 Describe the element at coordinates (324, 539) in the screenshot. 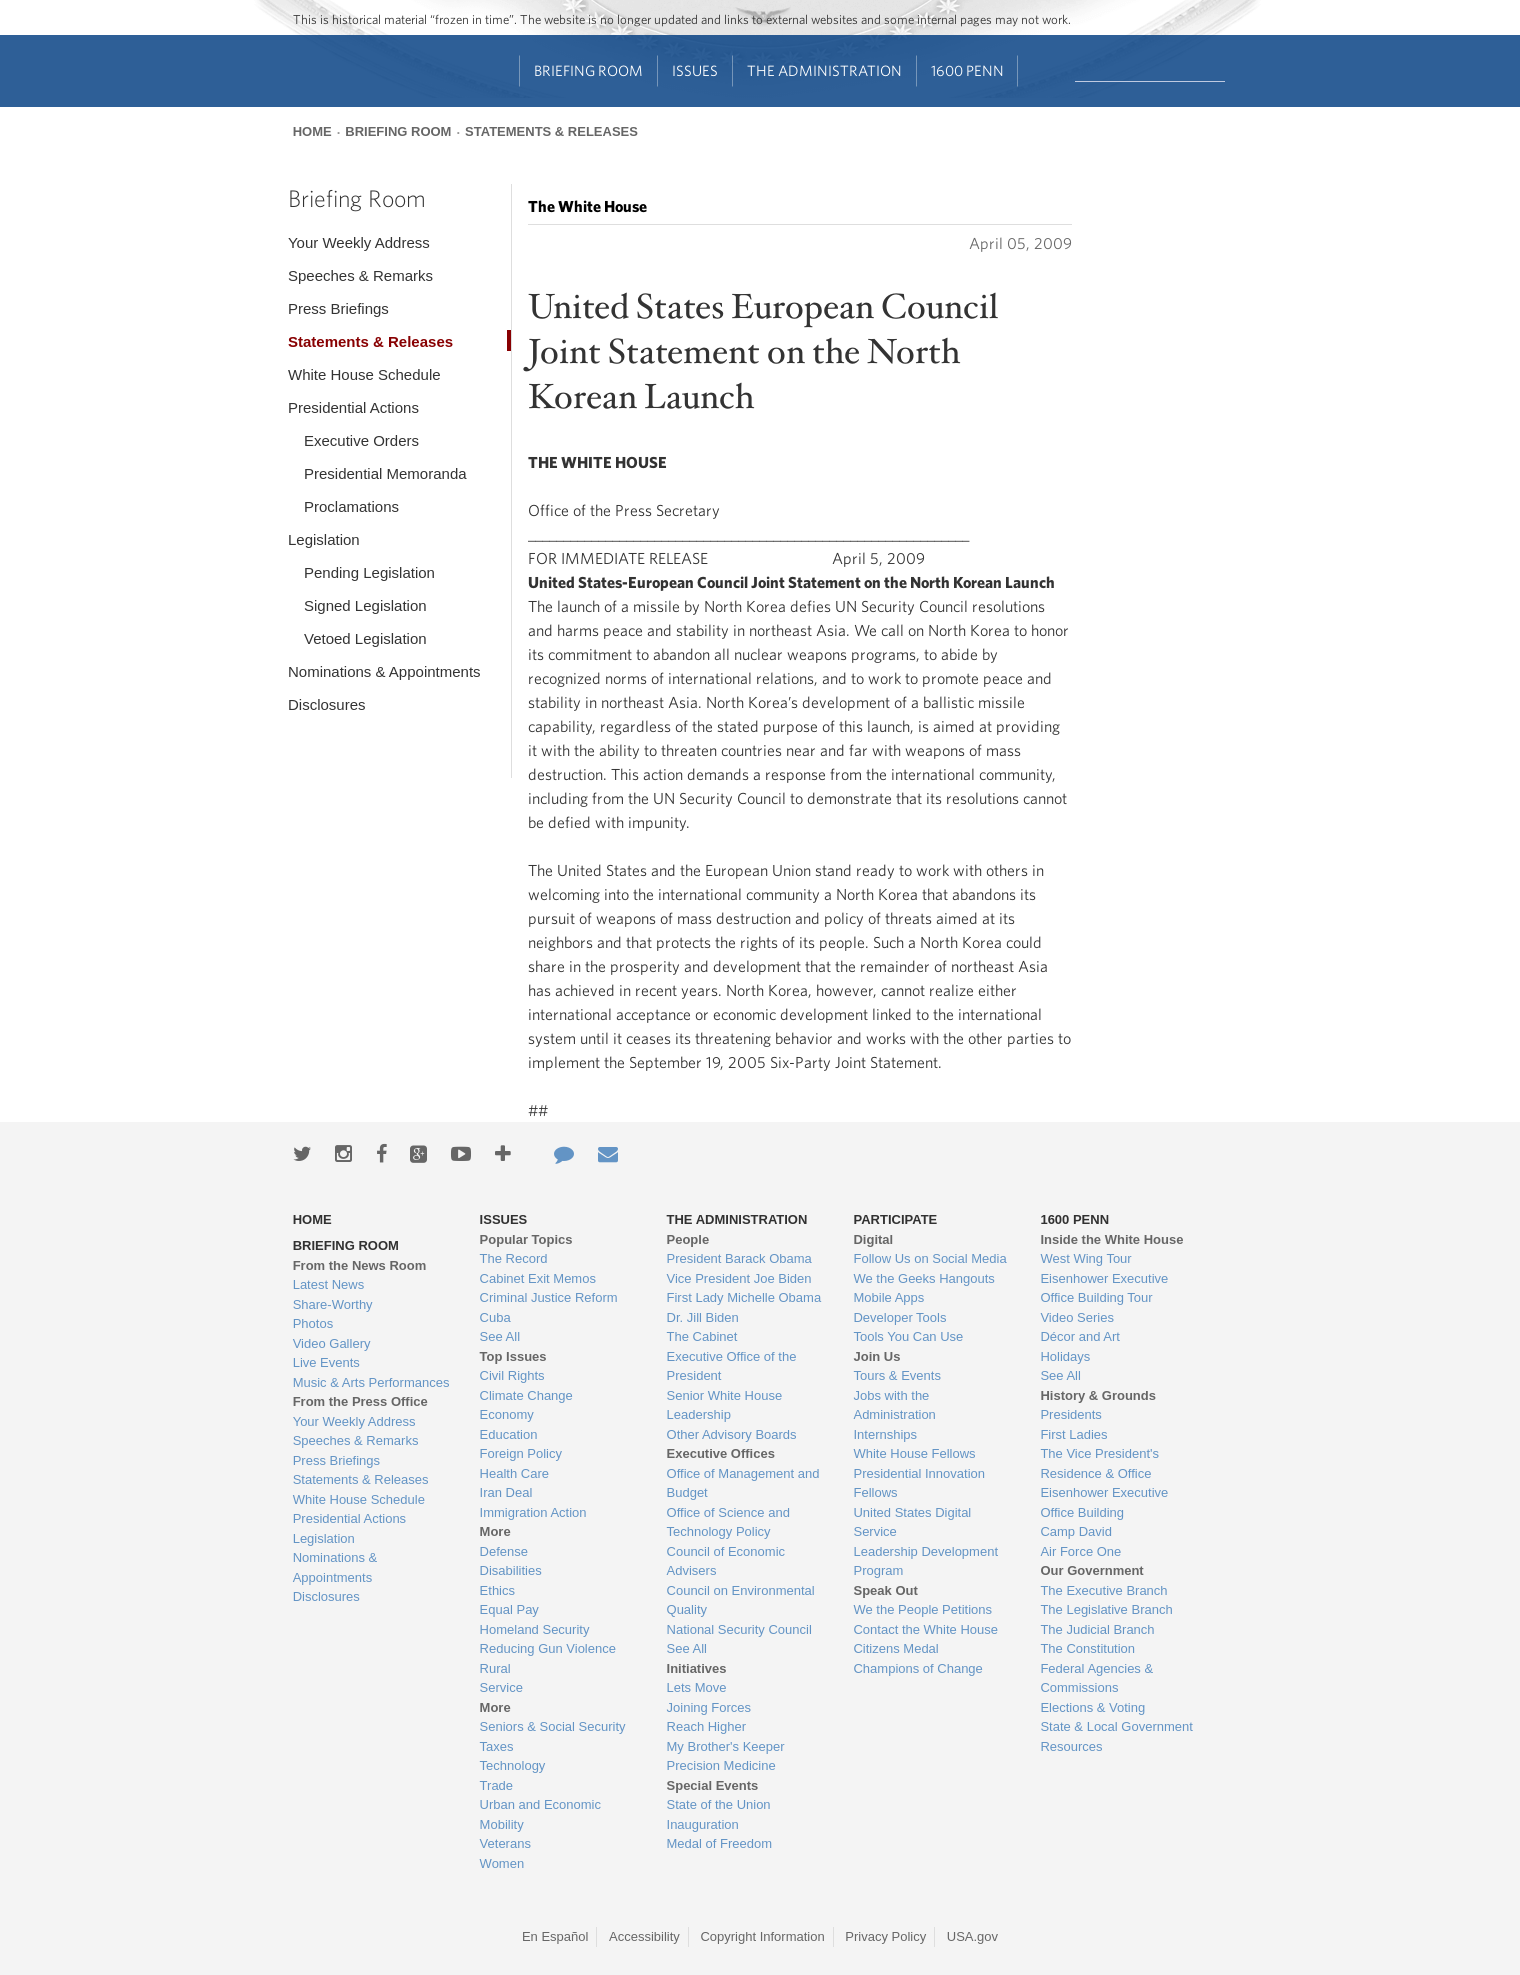

I see `Legislation` at that location.